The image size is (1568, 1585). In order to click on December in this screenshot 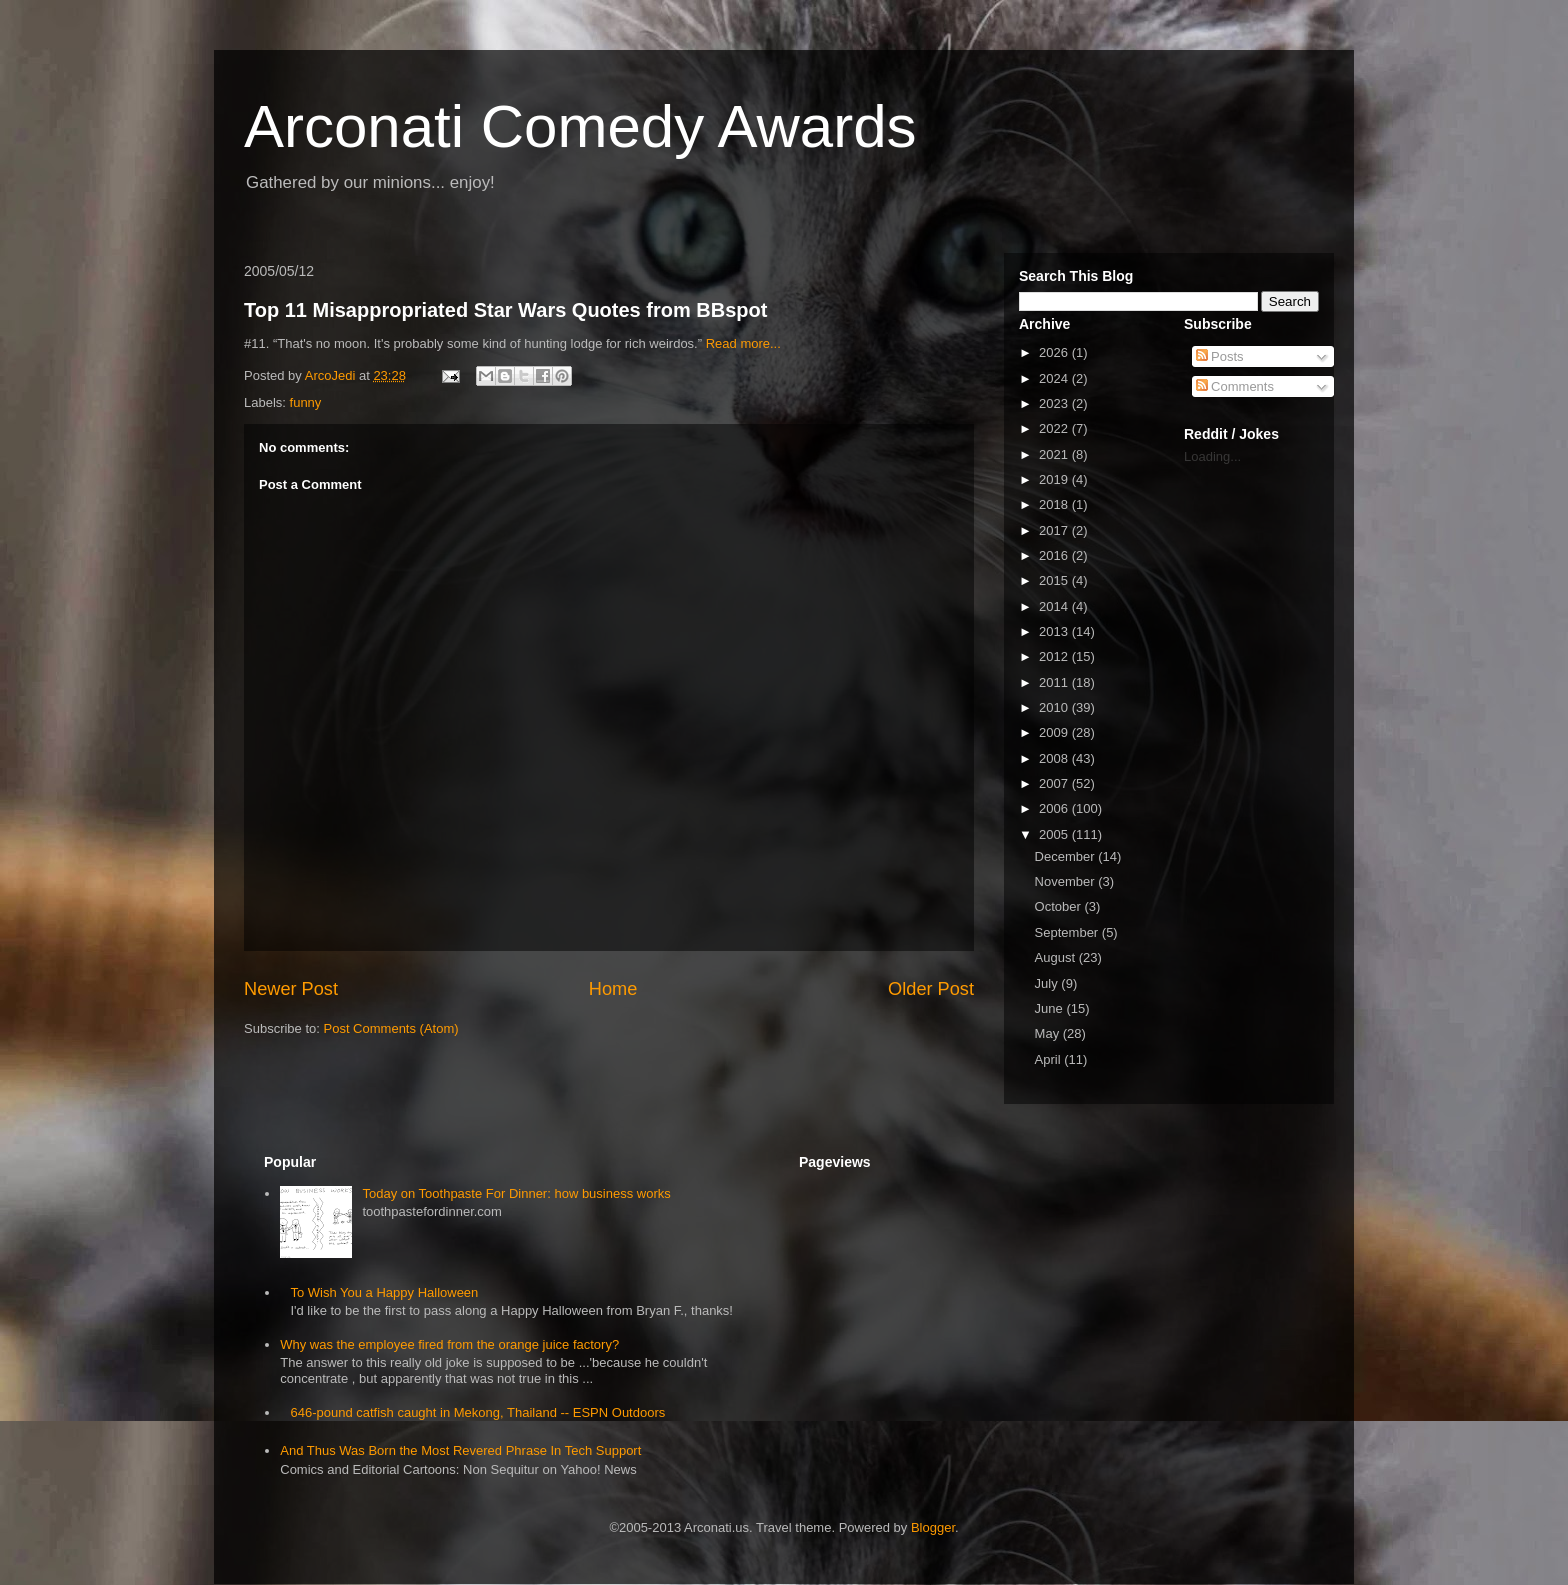, I will do `click(1067, 856)`.